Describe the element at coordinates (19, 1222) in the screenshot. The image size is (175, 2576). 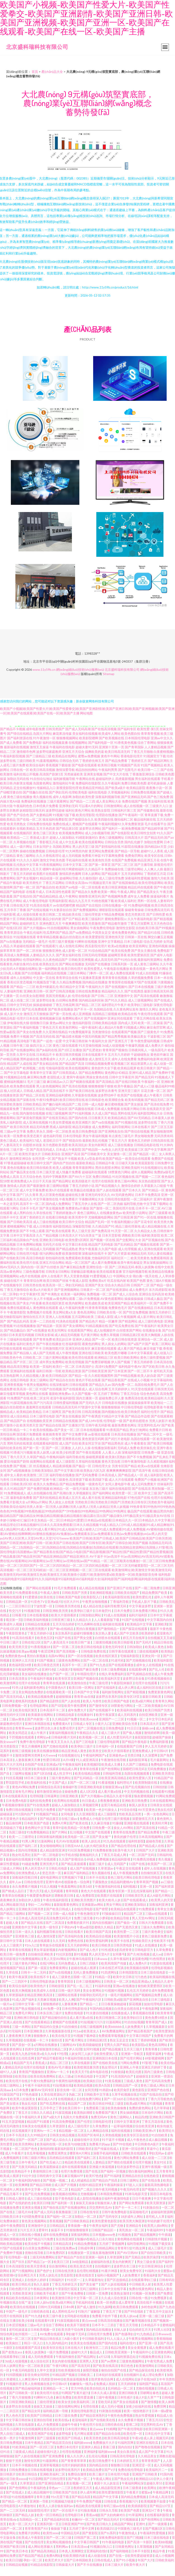
I see `国产日韩欧美高清` at that location.